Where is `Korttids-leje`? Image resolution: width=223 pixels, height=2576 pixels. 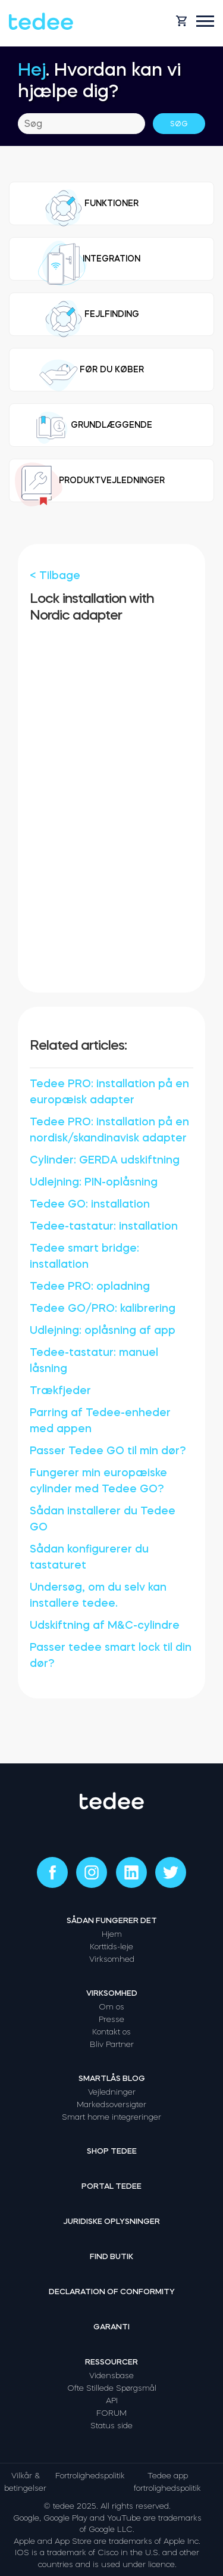
Korttids-leje is located at coordinates (111, 1946).